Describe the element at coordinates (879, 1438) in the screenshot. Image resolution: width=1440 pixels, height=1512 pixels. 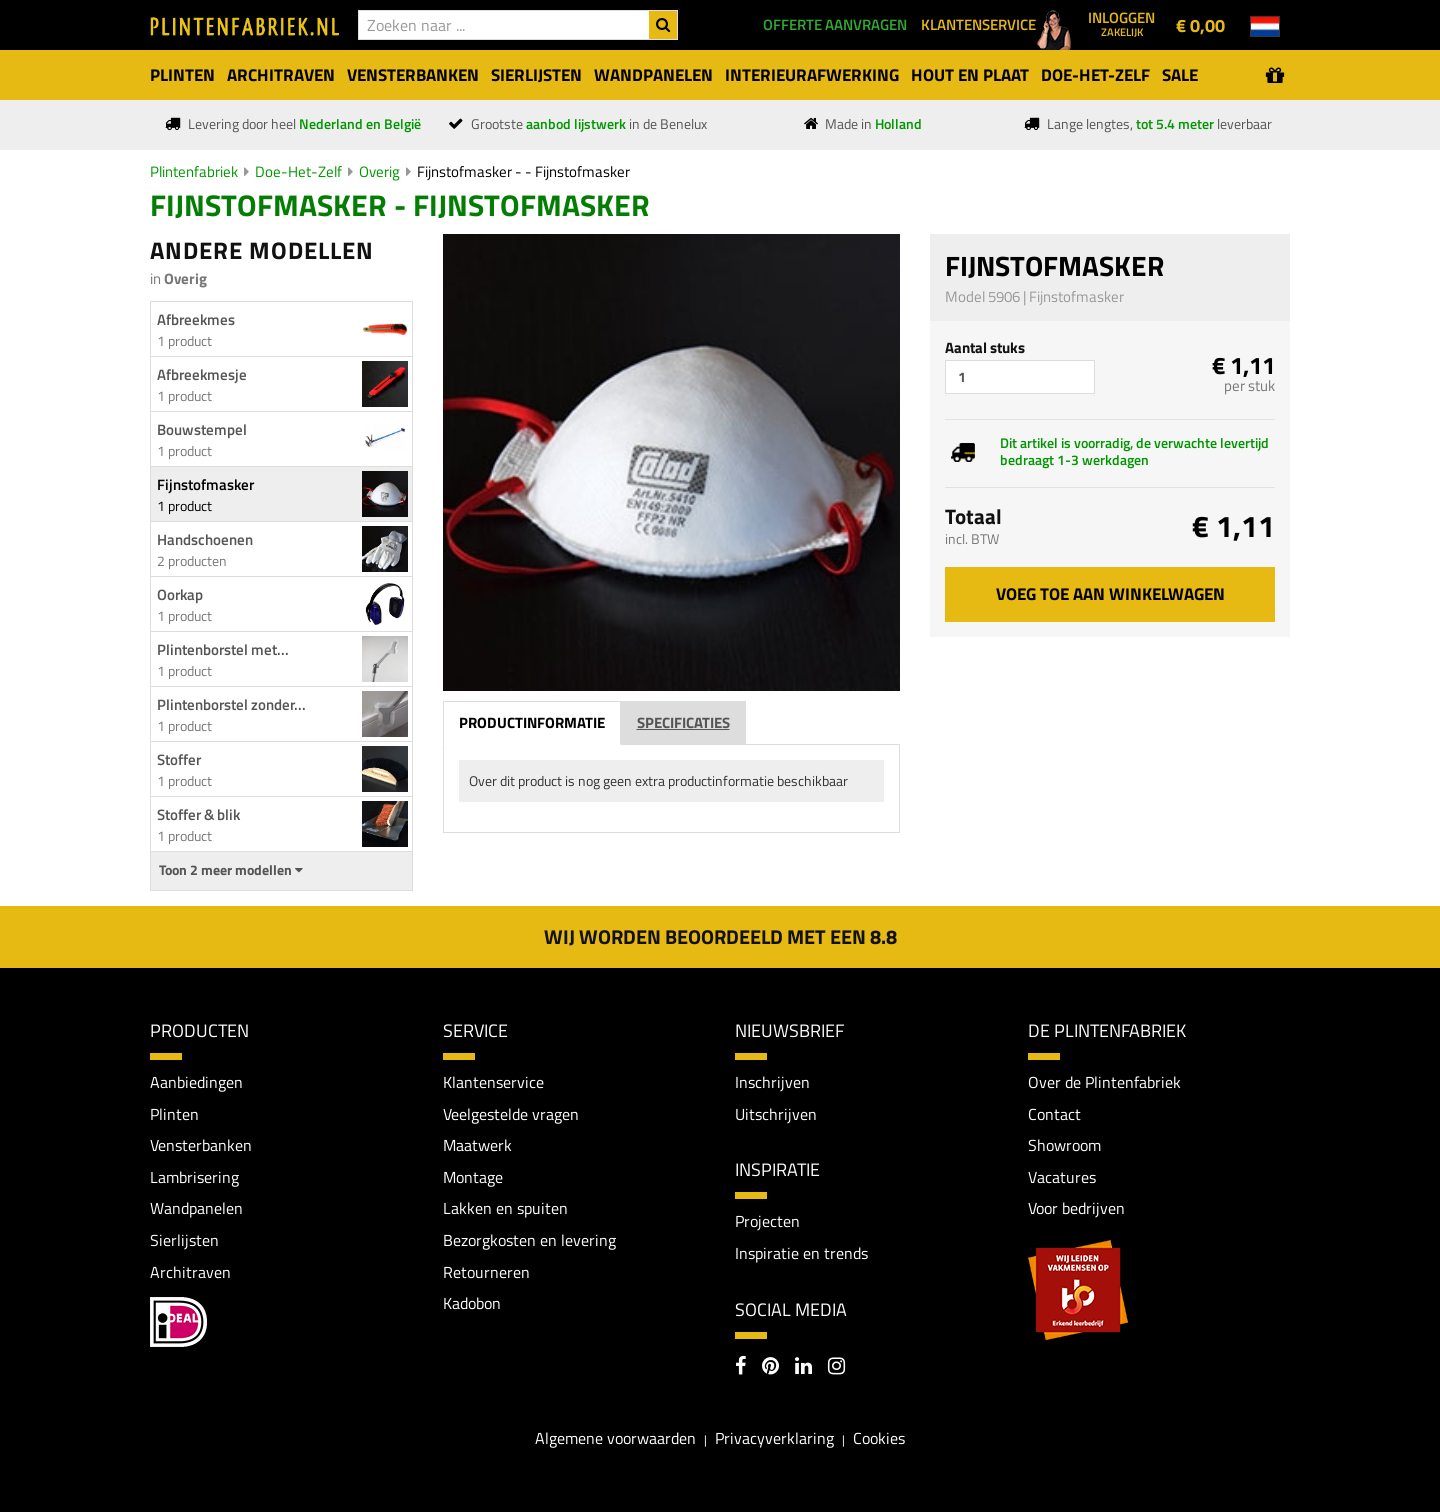
I see `Cookies` at that location.